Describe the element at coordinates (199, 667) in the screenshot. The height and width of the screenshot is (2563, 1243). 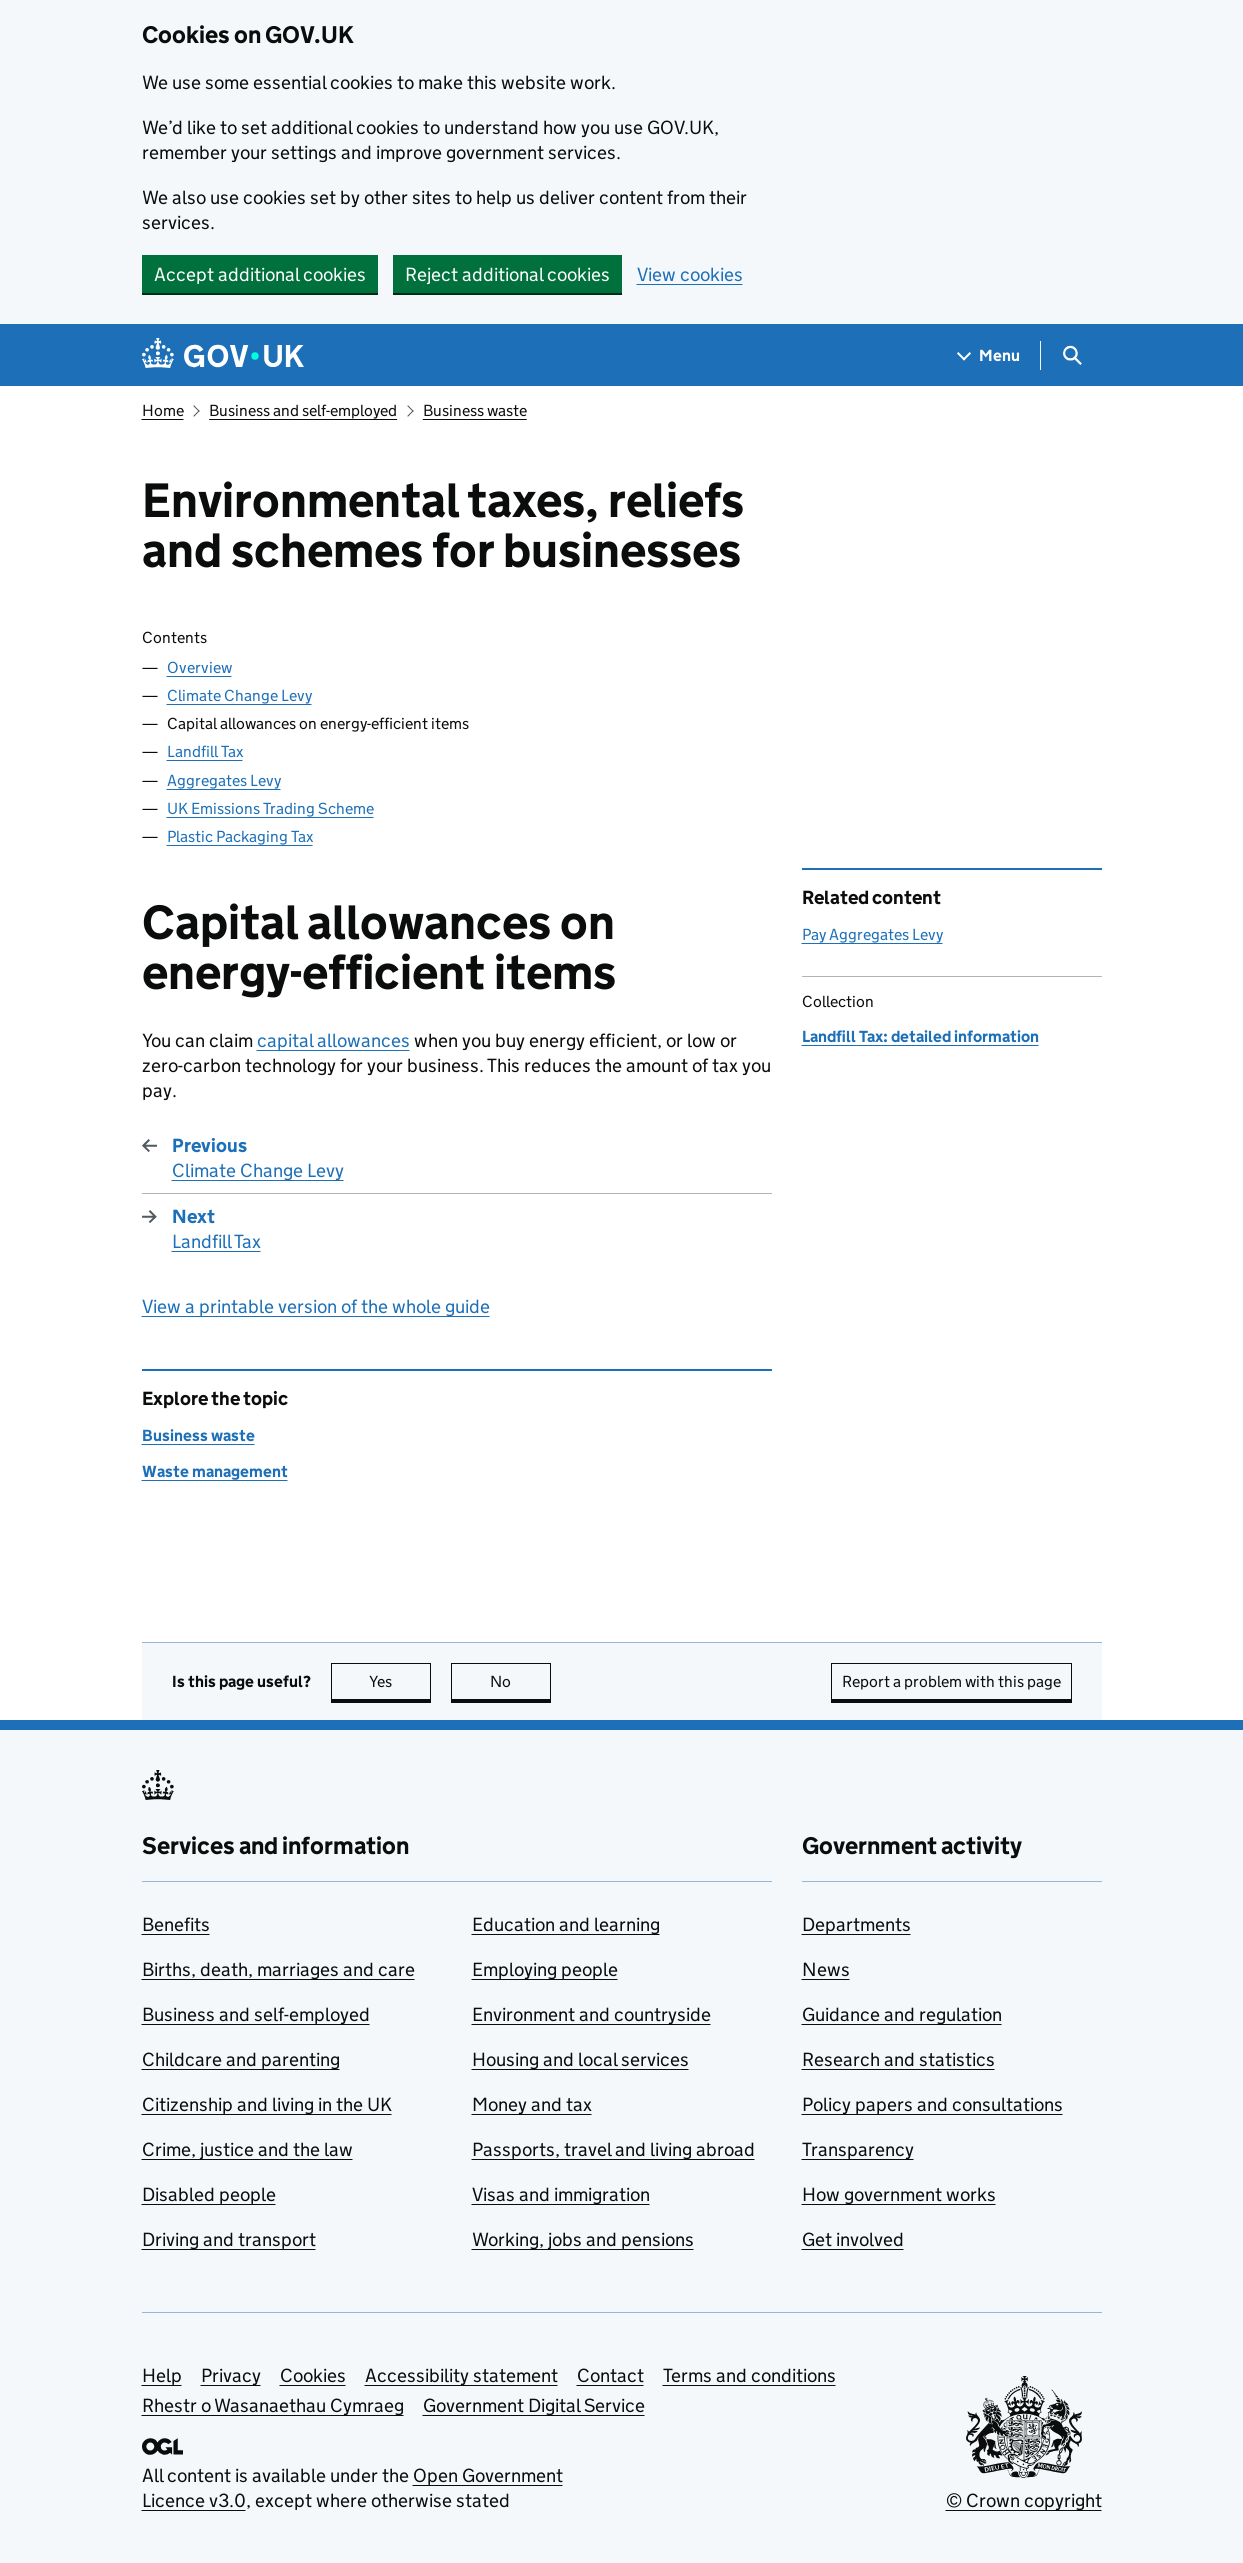
I see `Overview` at that location.